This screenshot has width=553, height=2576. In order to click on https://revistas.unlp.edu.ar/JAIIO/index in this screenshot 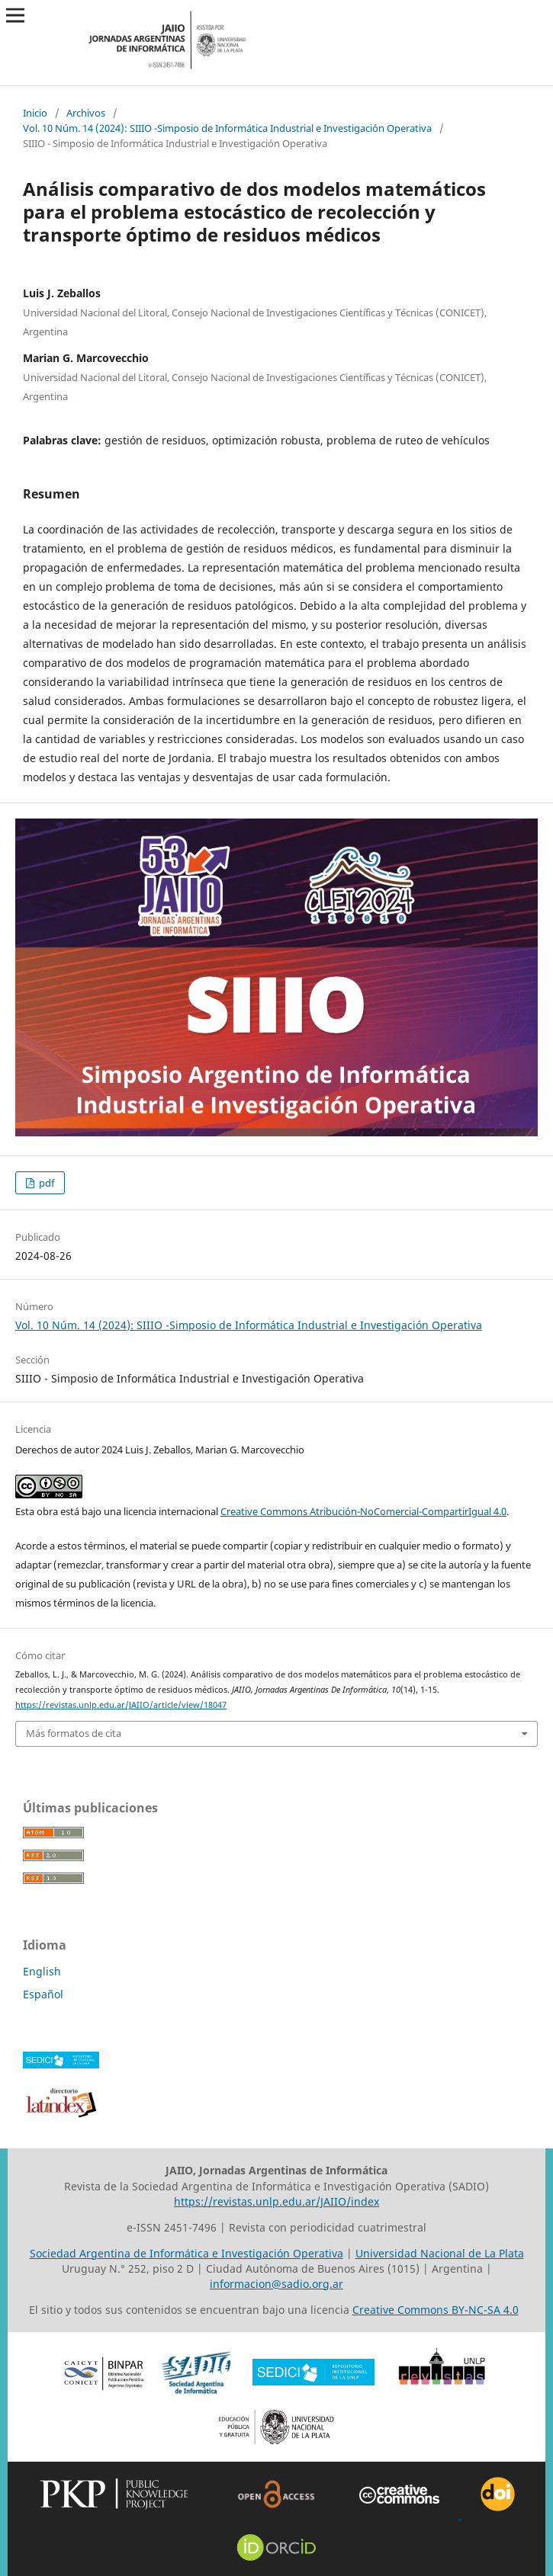, I will do `click(276, 2201)`.